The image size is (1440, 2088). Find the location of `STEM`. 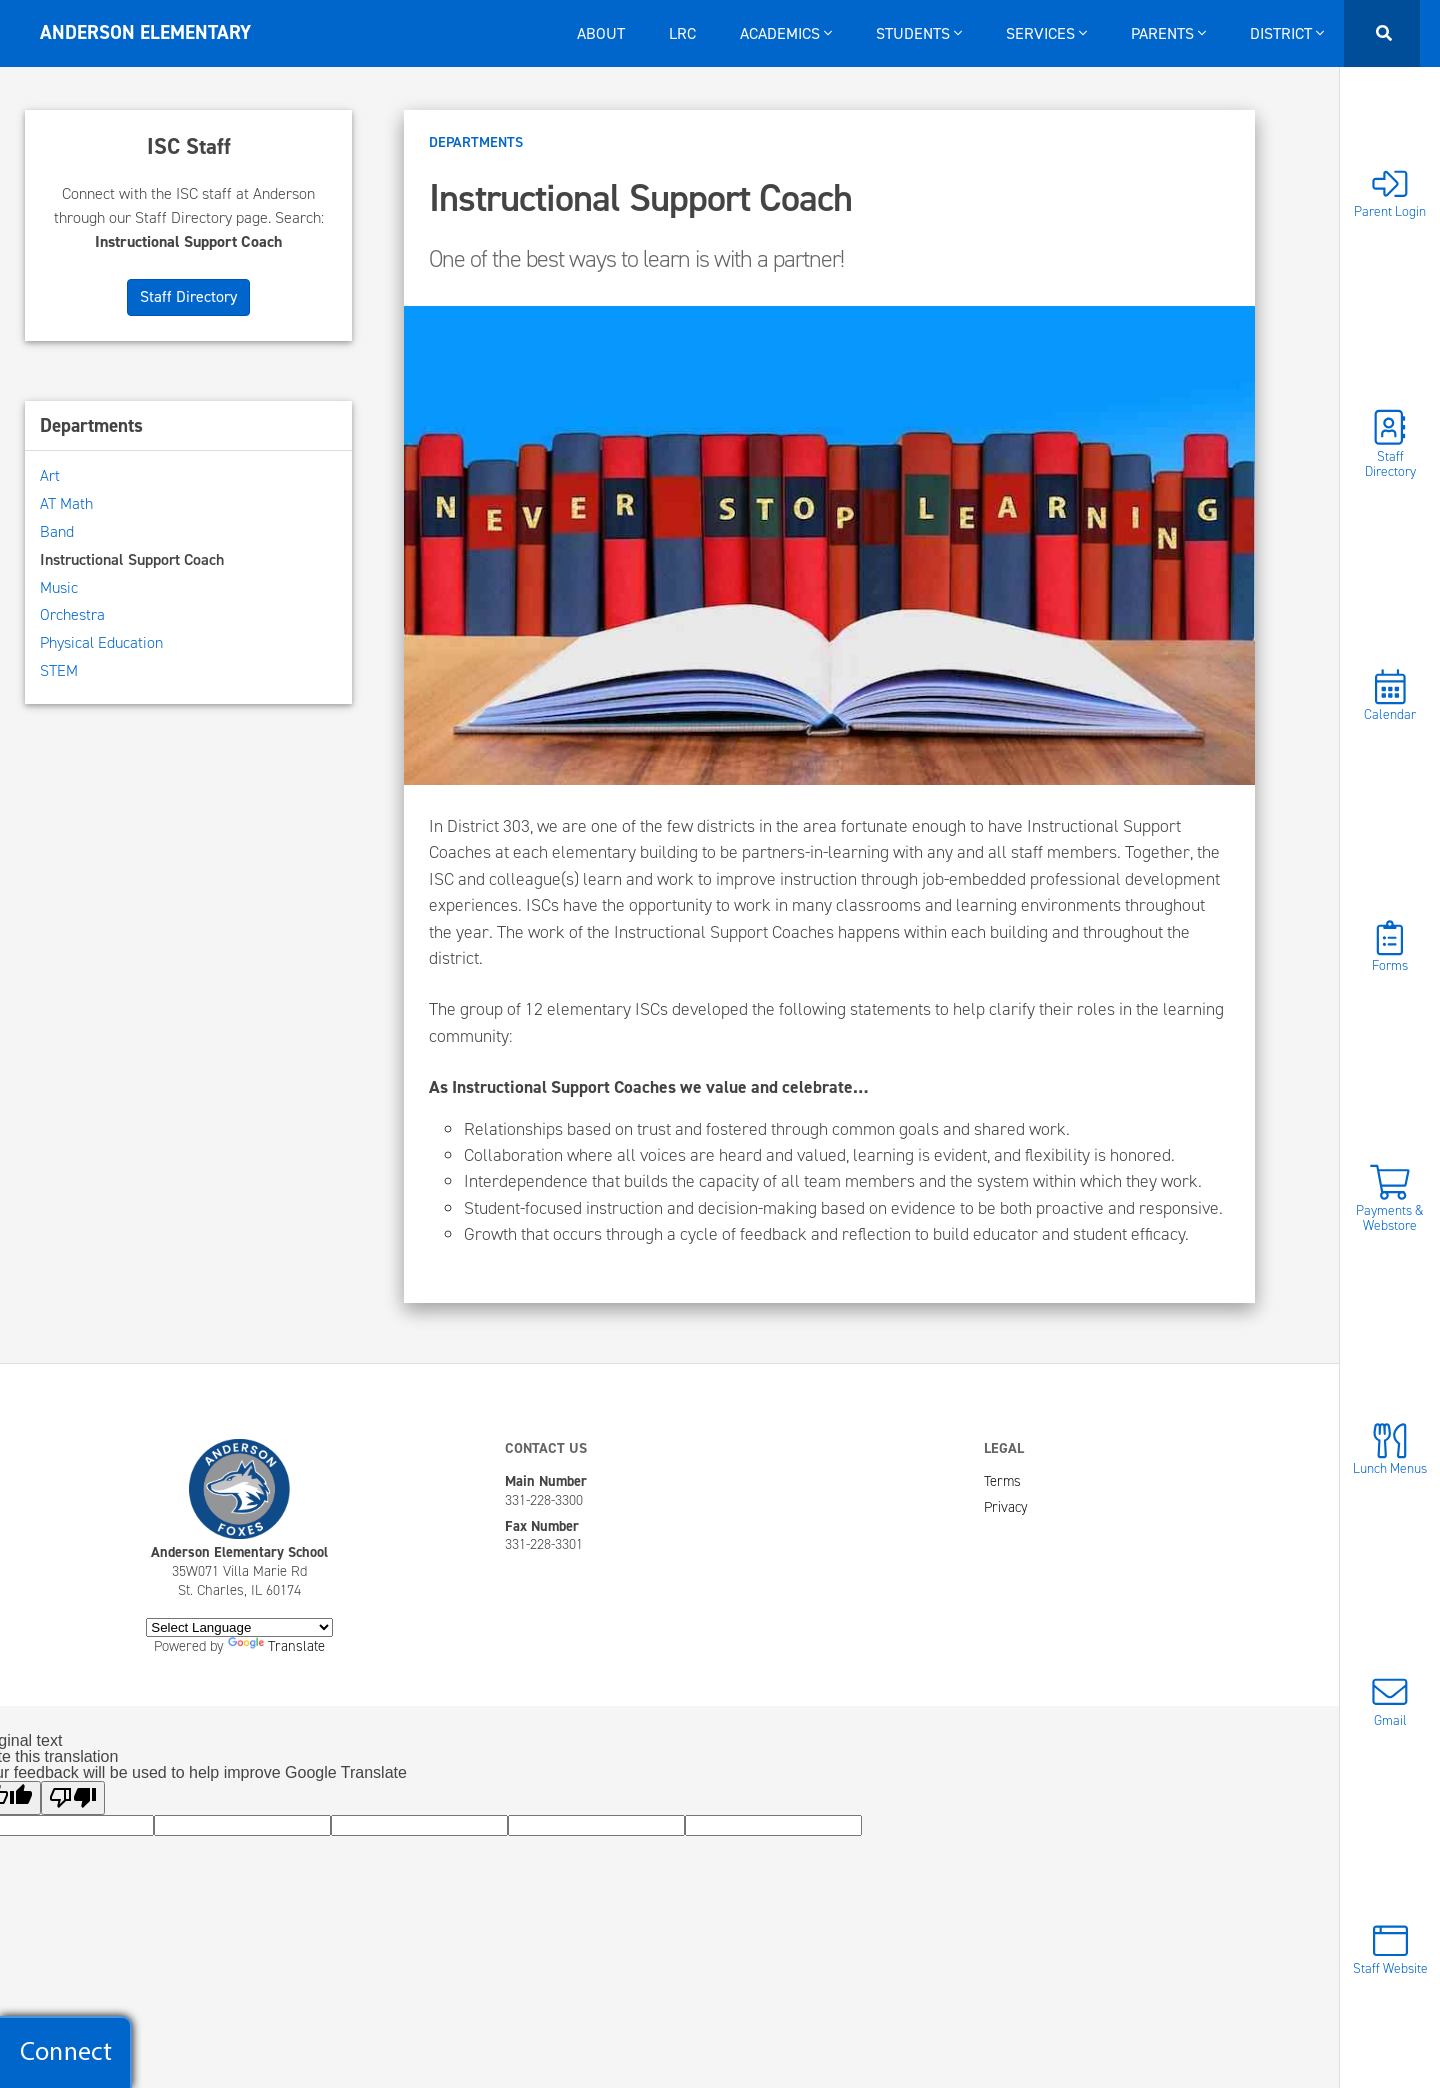

STEM is located at coordinates (59, 670).